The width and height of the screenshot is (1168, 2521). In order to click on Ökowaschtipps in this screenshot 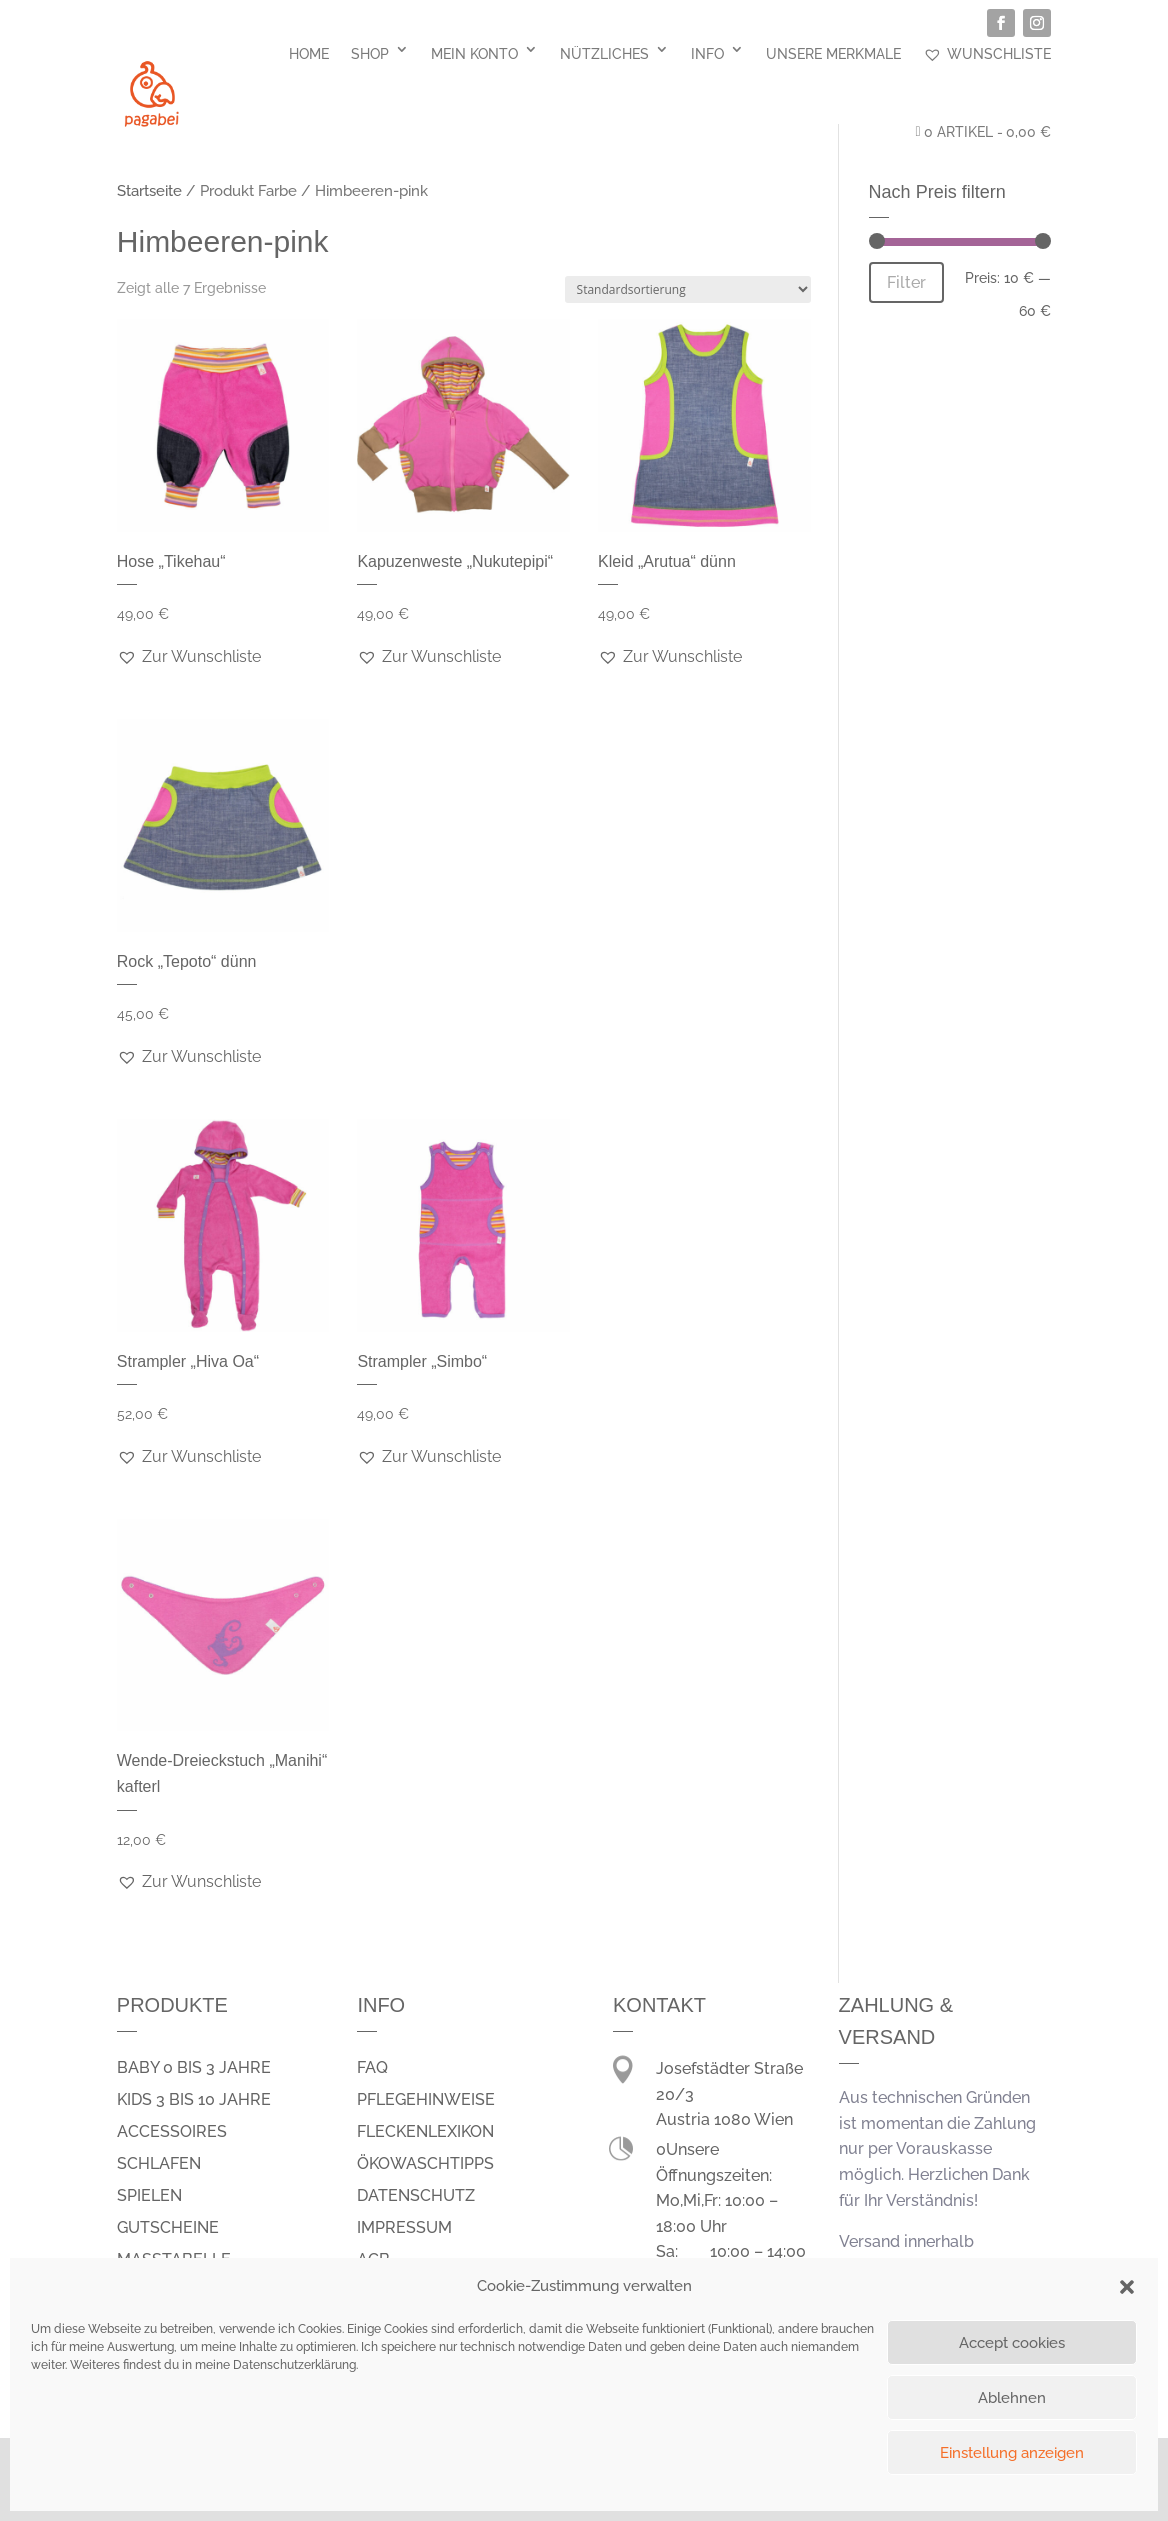, I will do `click(425, 2163)`.